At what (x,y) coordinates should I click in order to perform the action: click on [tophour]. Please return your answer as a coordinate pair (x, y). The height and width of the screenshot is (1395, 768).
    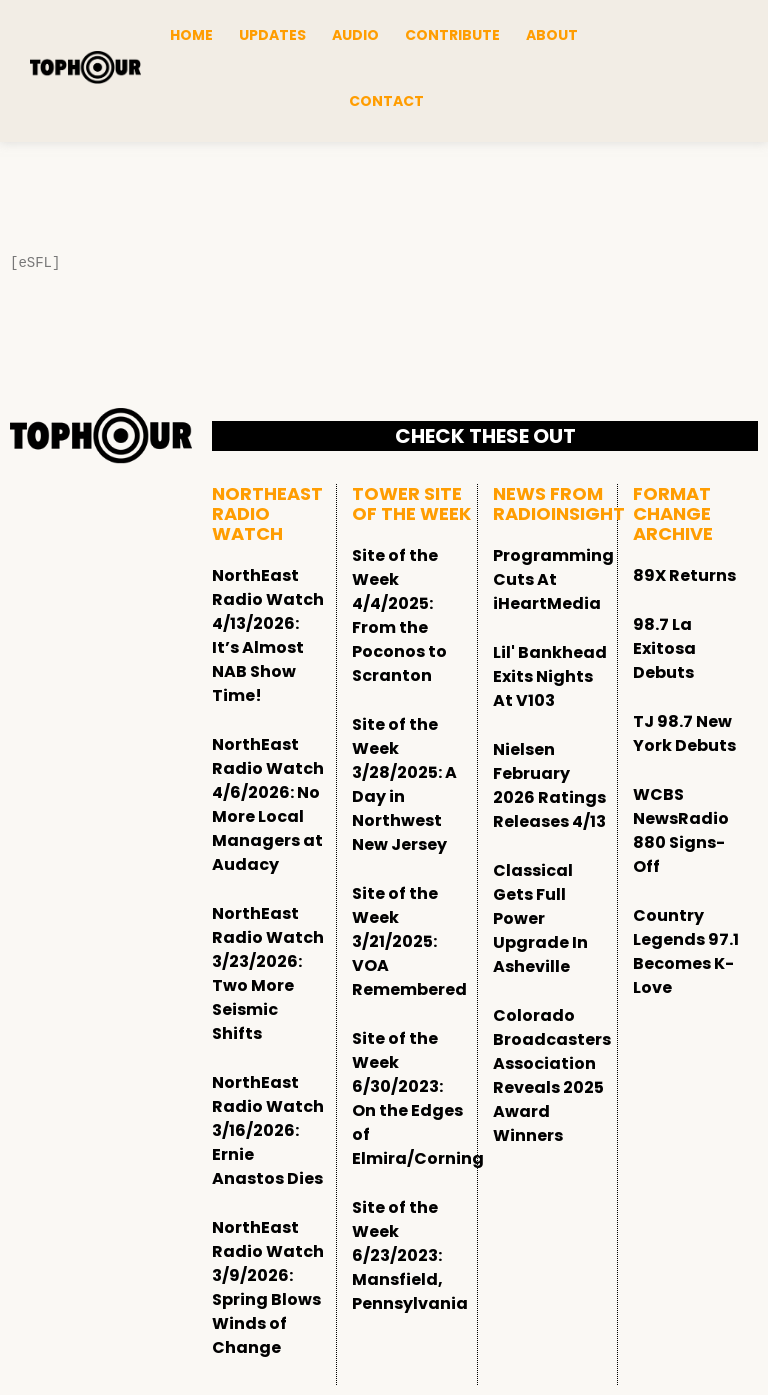
    Looking at the image, I should click on (85, 68).